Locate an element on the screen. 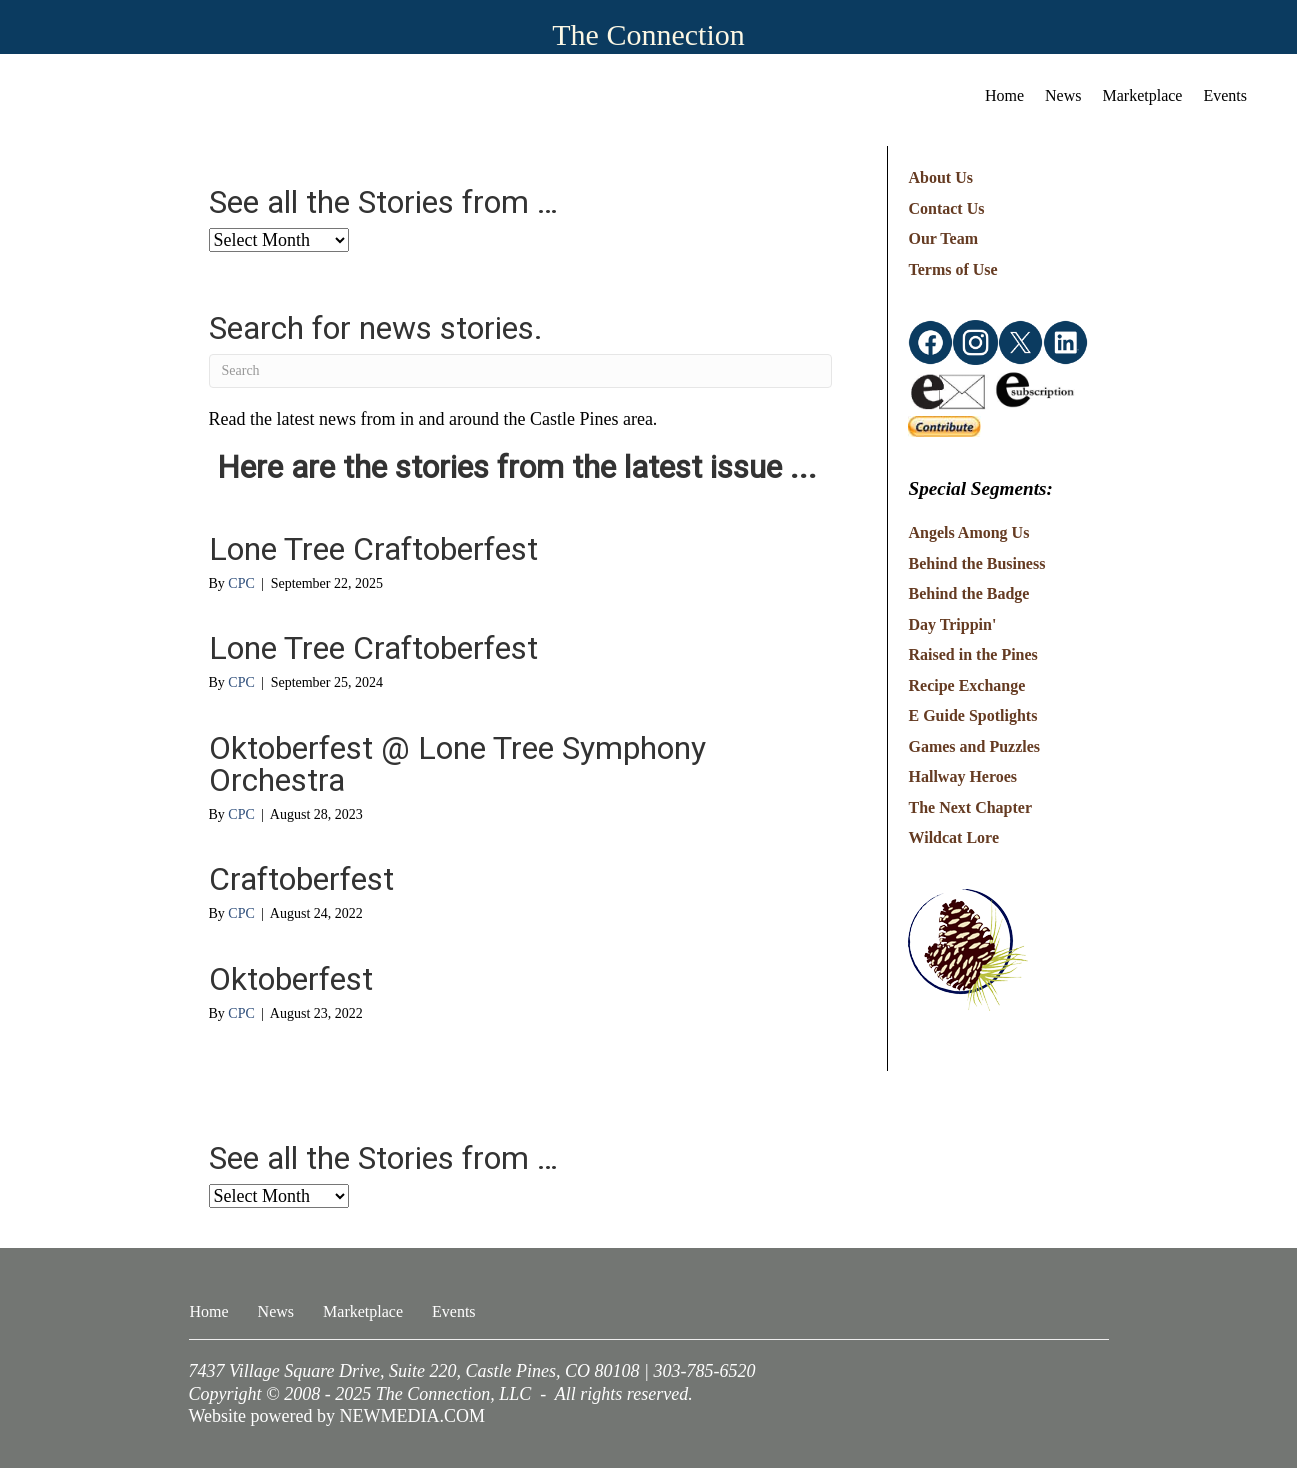 The height and width of the screenshot is (1468, 1297). Oktoberfest is located at coordinates (291, 979).